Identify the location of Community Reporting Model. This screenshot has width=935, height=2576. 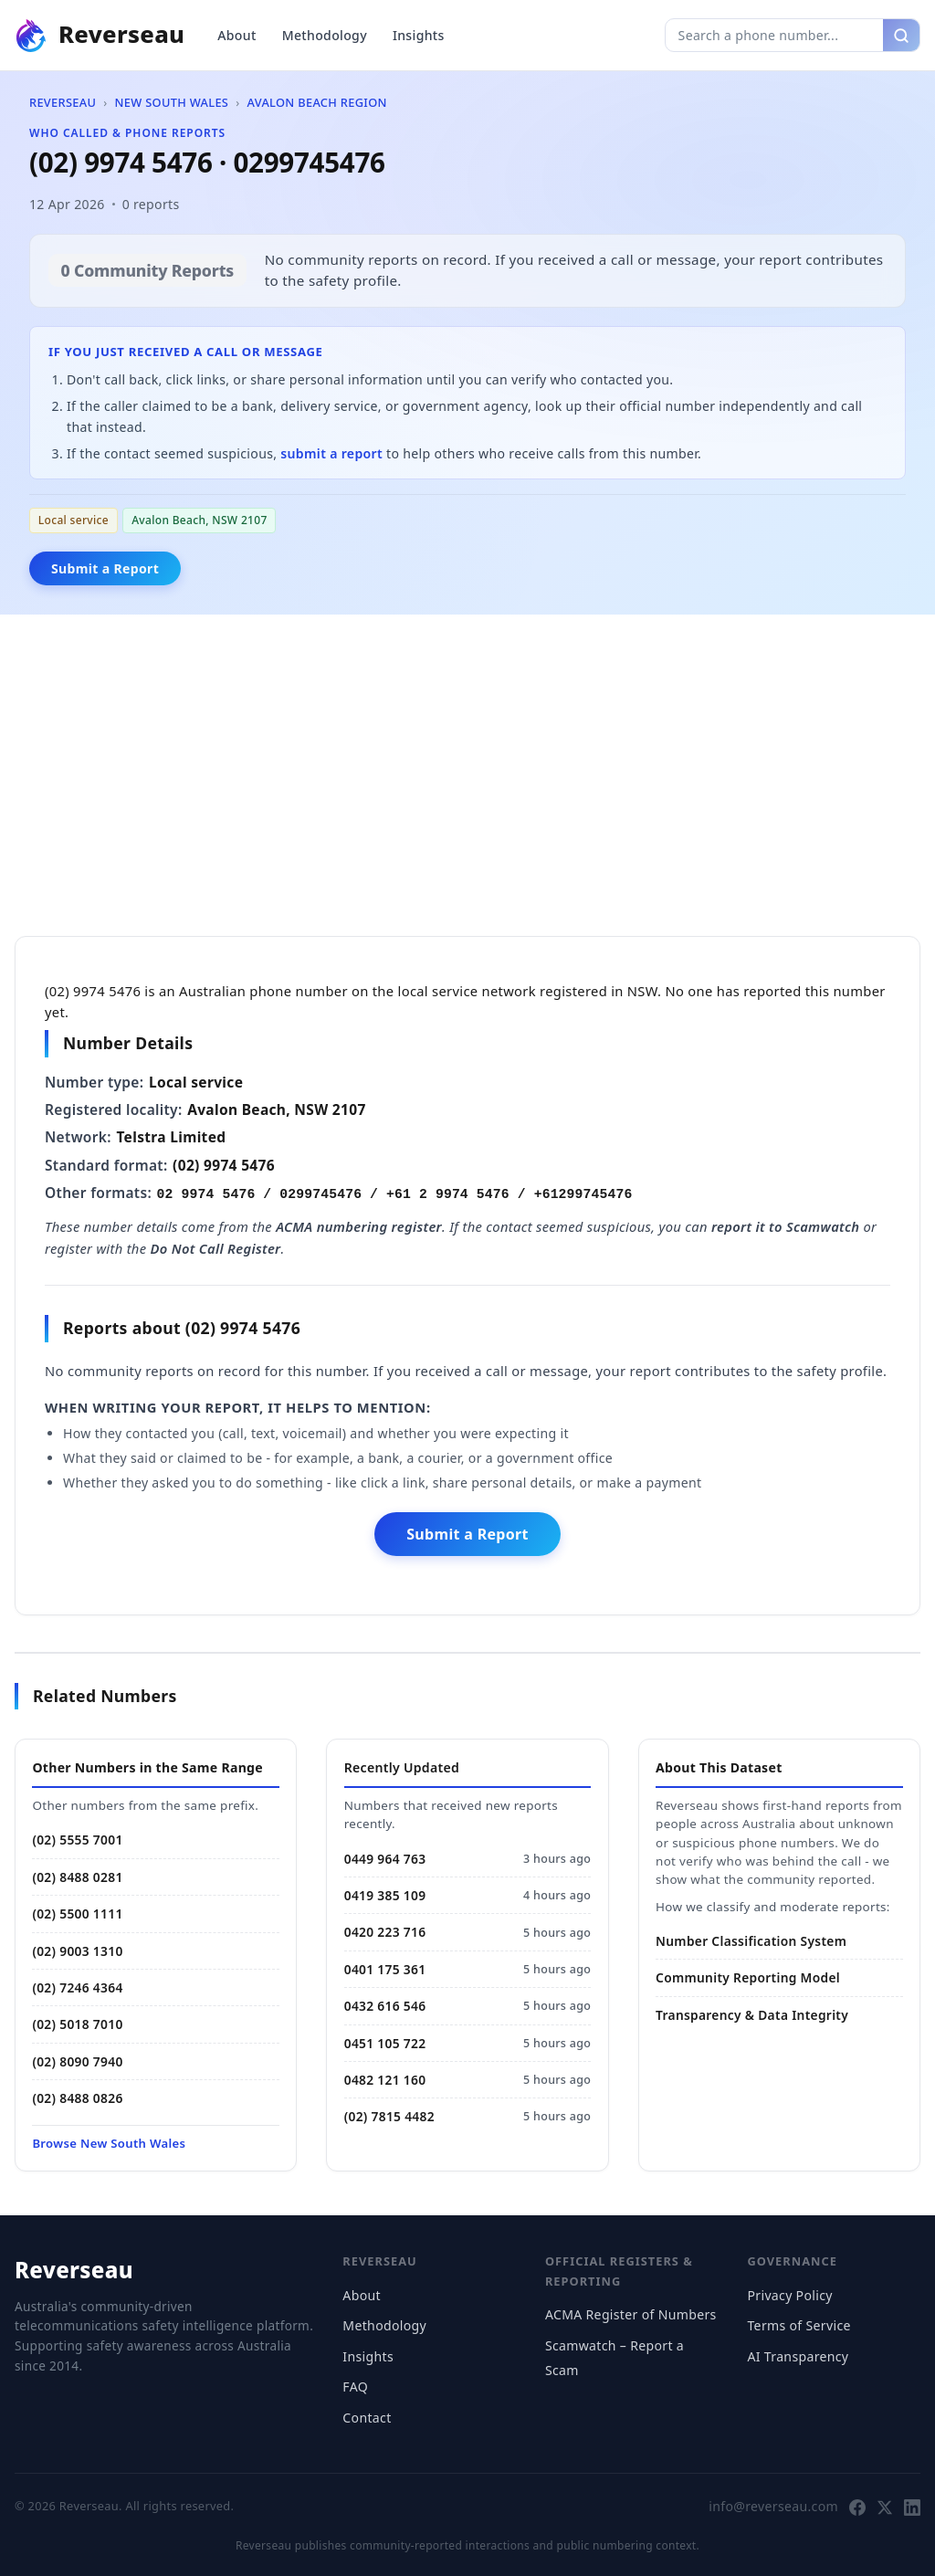
(748, 1977).